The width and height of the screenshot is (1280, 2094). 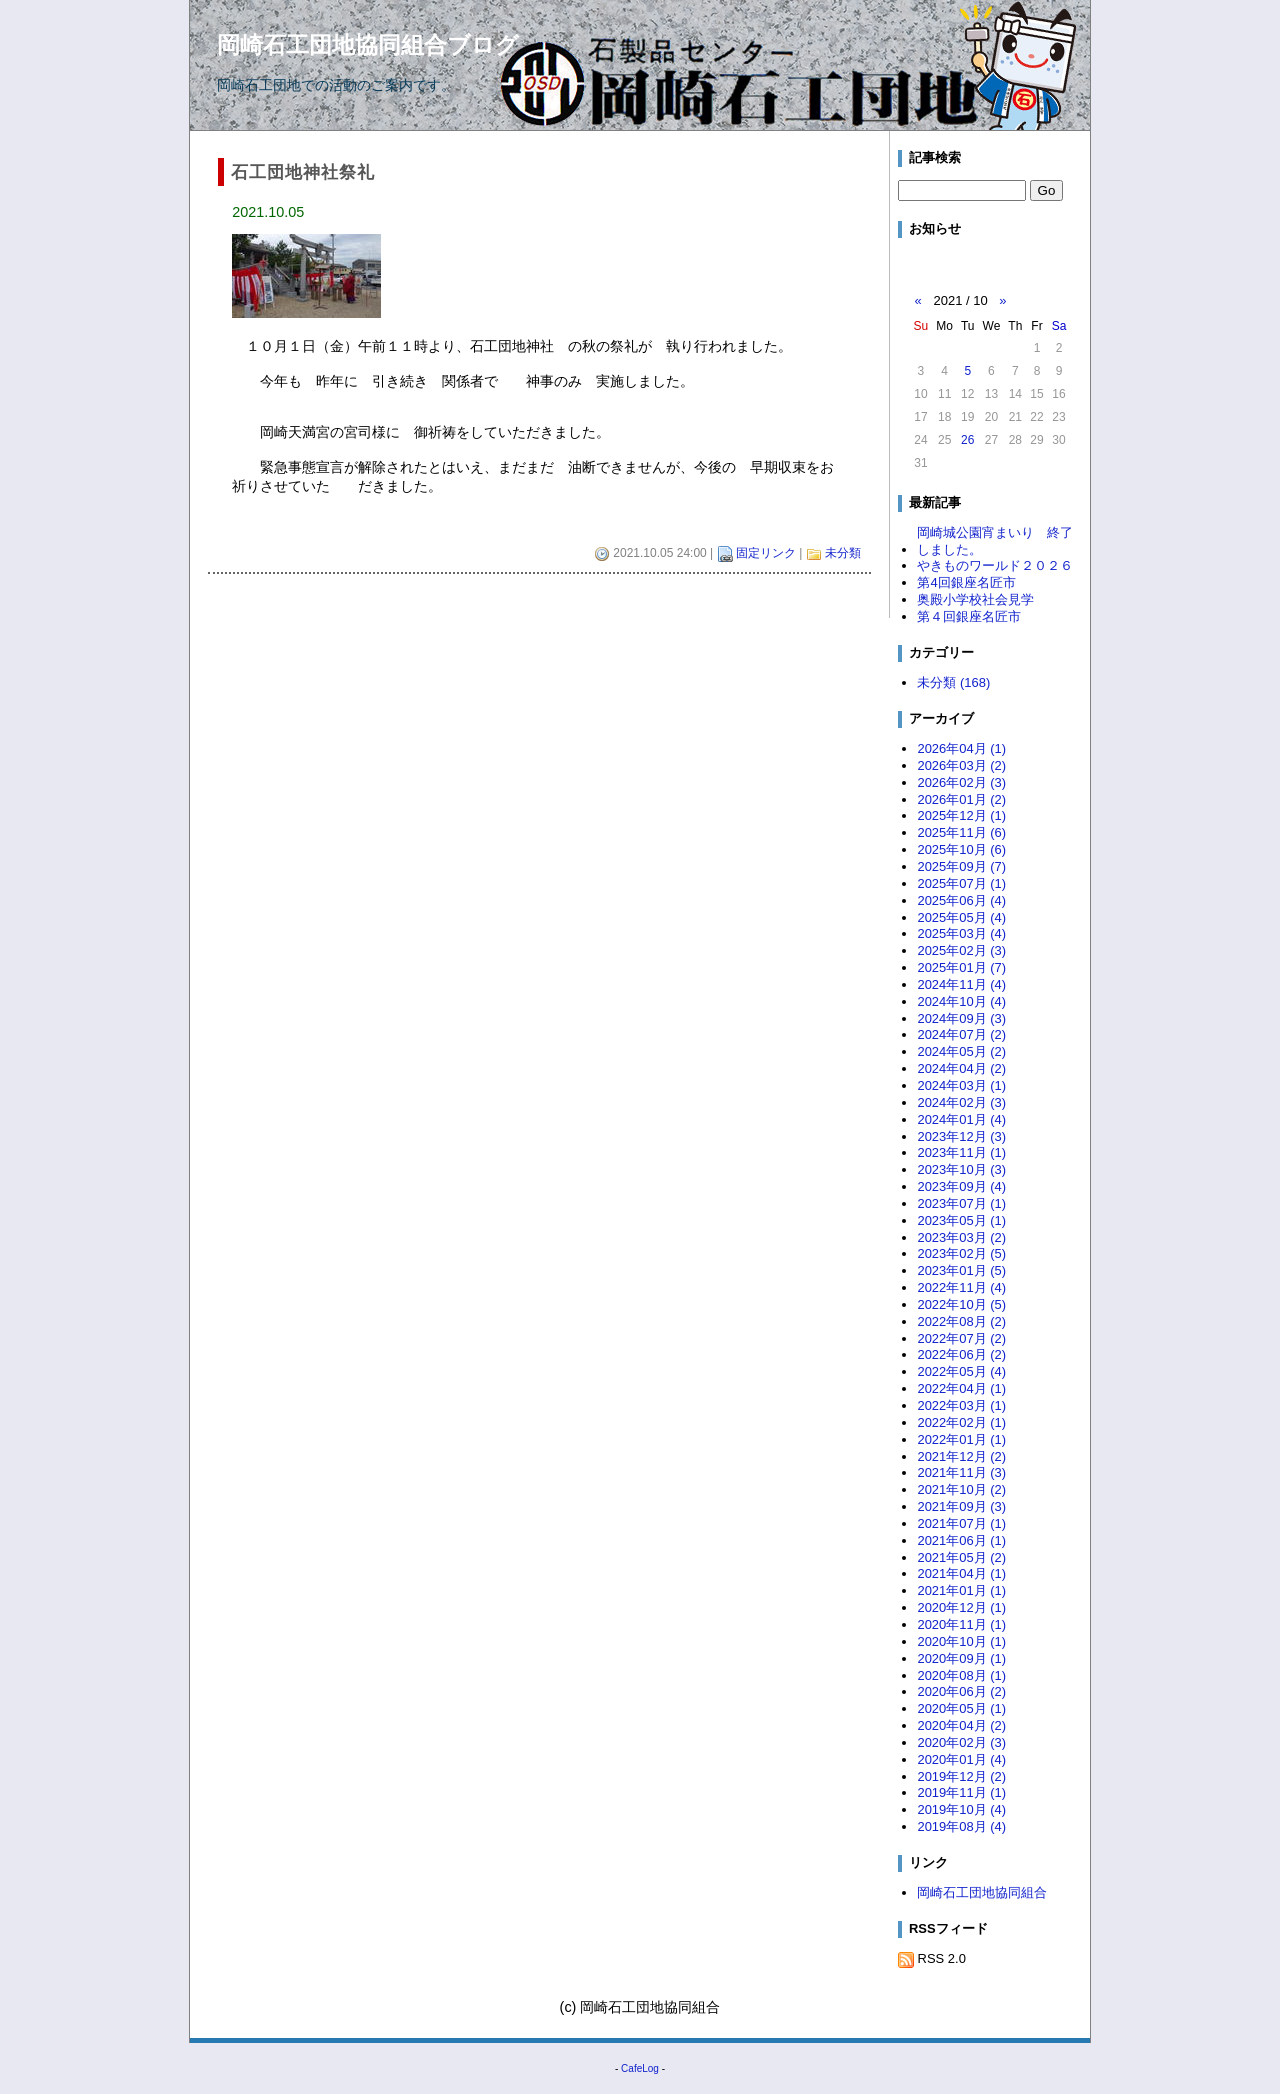 I want to click on やきものワールド２０２６, so click(x=995, y=565).